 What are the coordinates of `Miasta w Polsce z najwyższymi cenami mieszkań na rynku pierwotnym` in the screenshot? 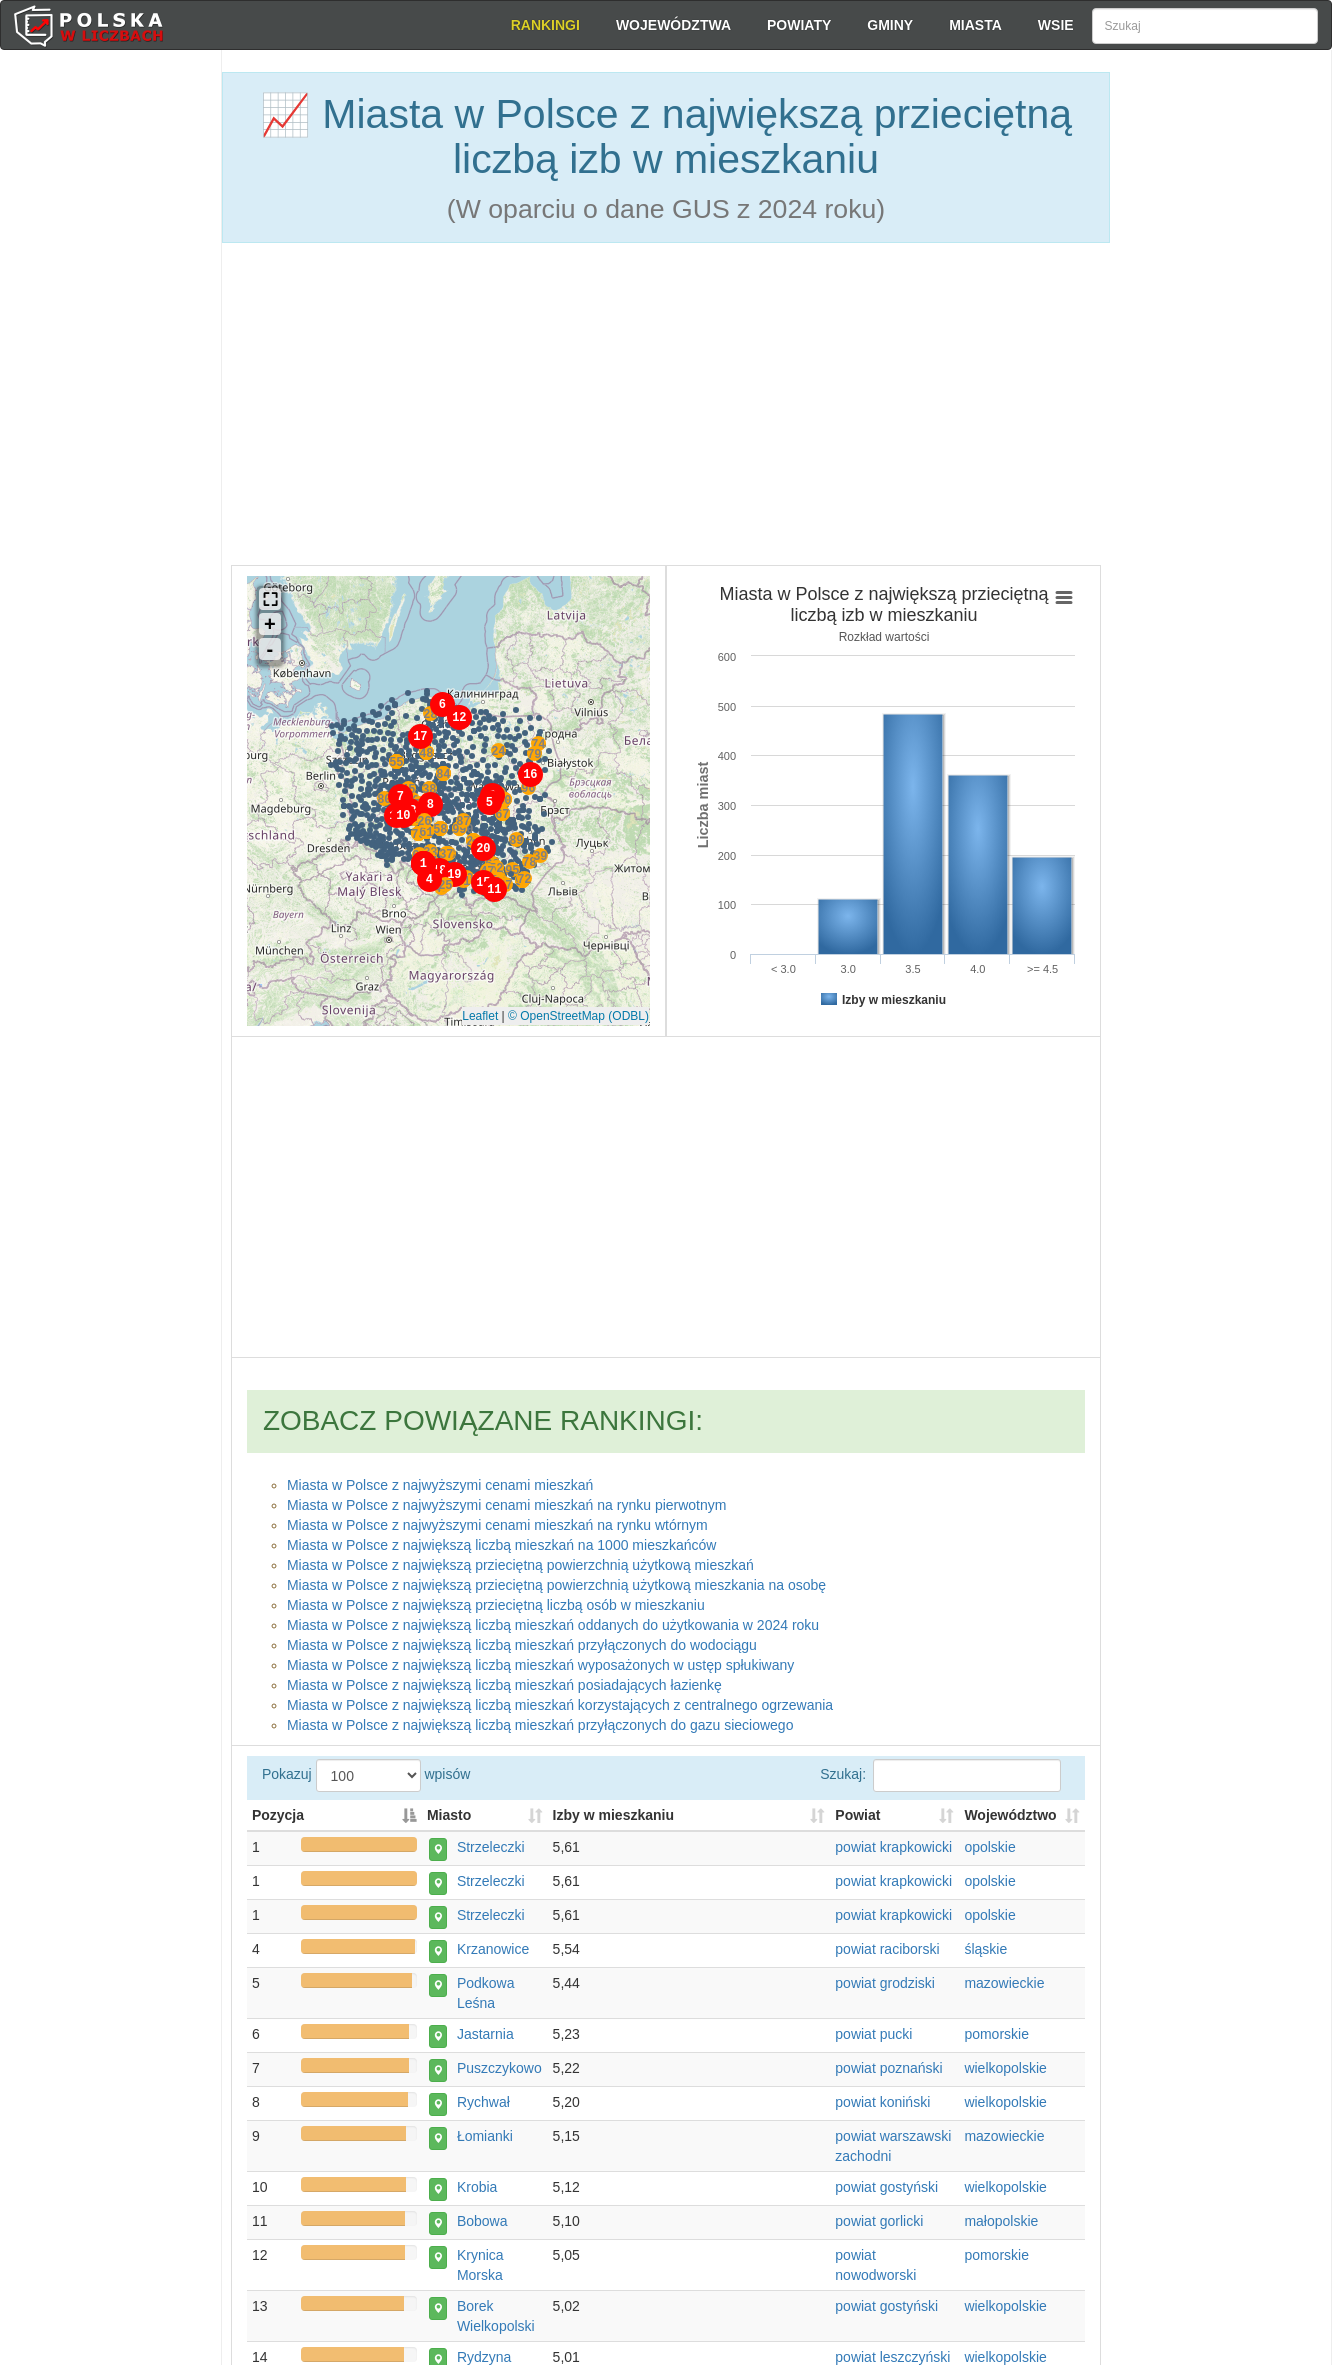 It's located at (507, 1501).